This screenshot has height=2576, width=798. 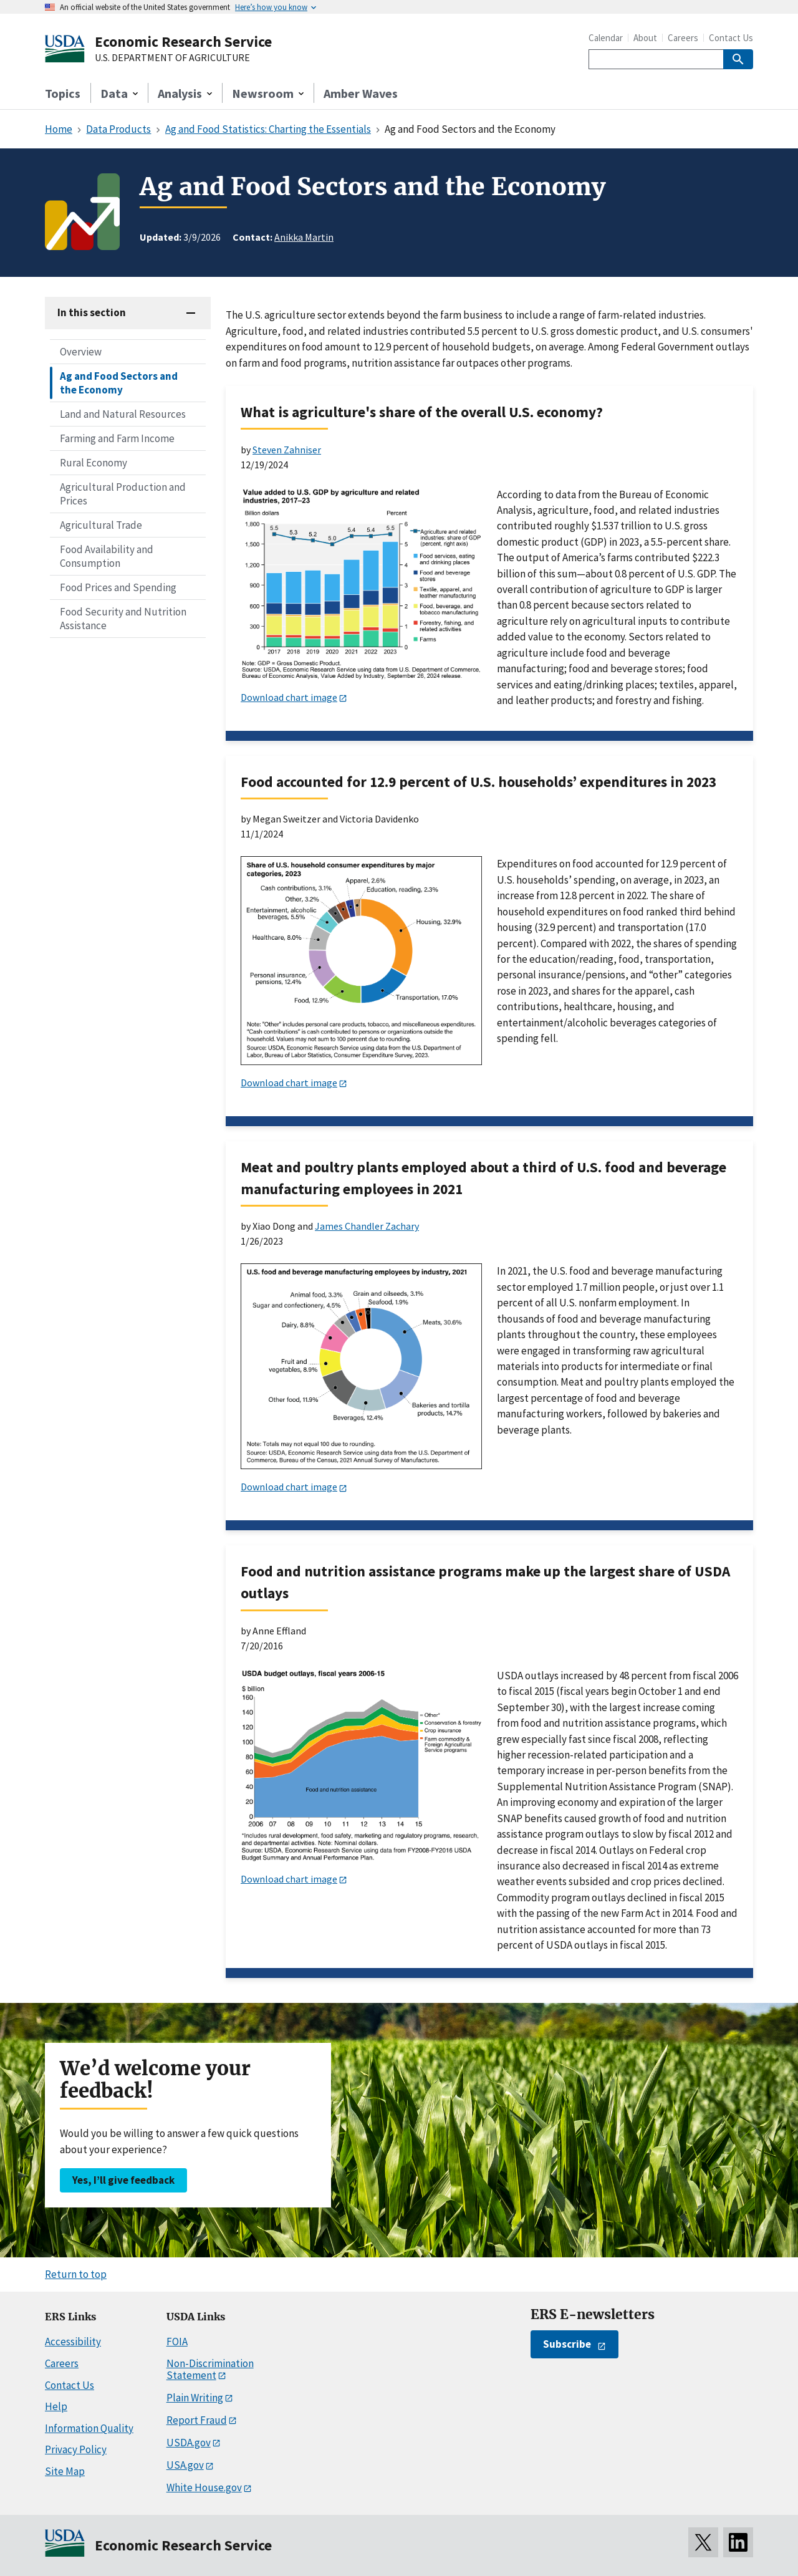 I want to click on Yes, I’ll give feedback, so click(x=123, y=2180).